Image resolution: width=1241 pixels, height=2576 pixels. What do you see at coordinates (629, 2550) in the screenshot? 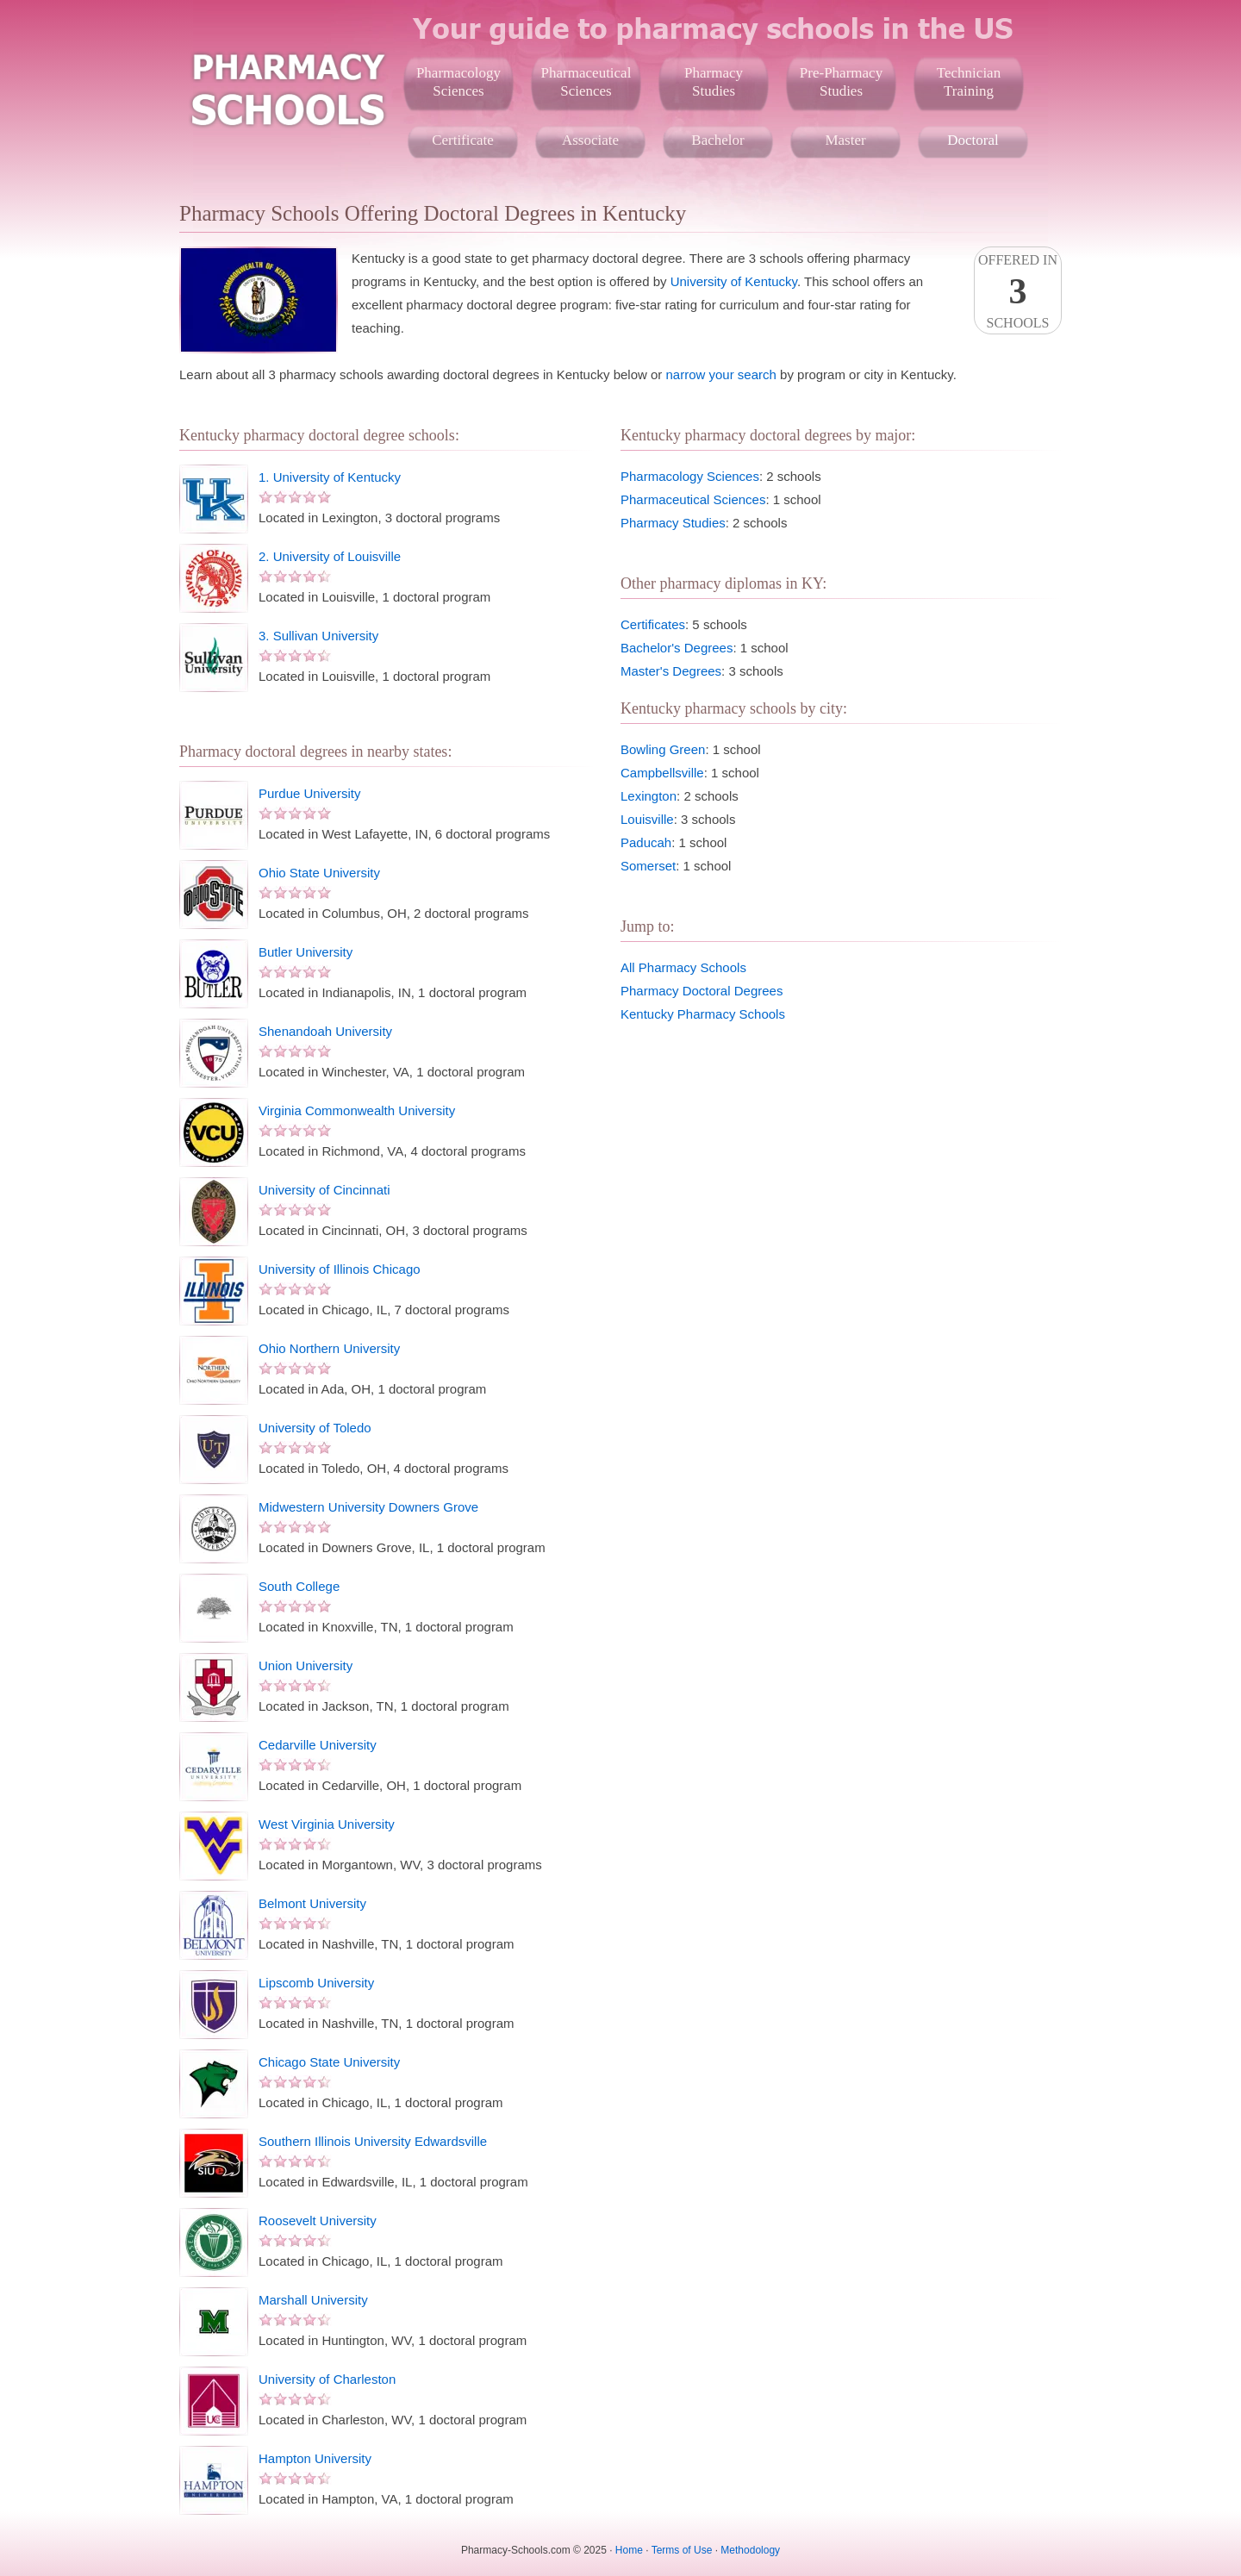
I see `Home` at bounding box center [629, 2550].